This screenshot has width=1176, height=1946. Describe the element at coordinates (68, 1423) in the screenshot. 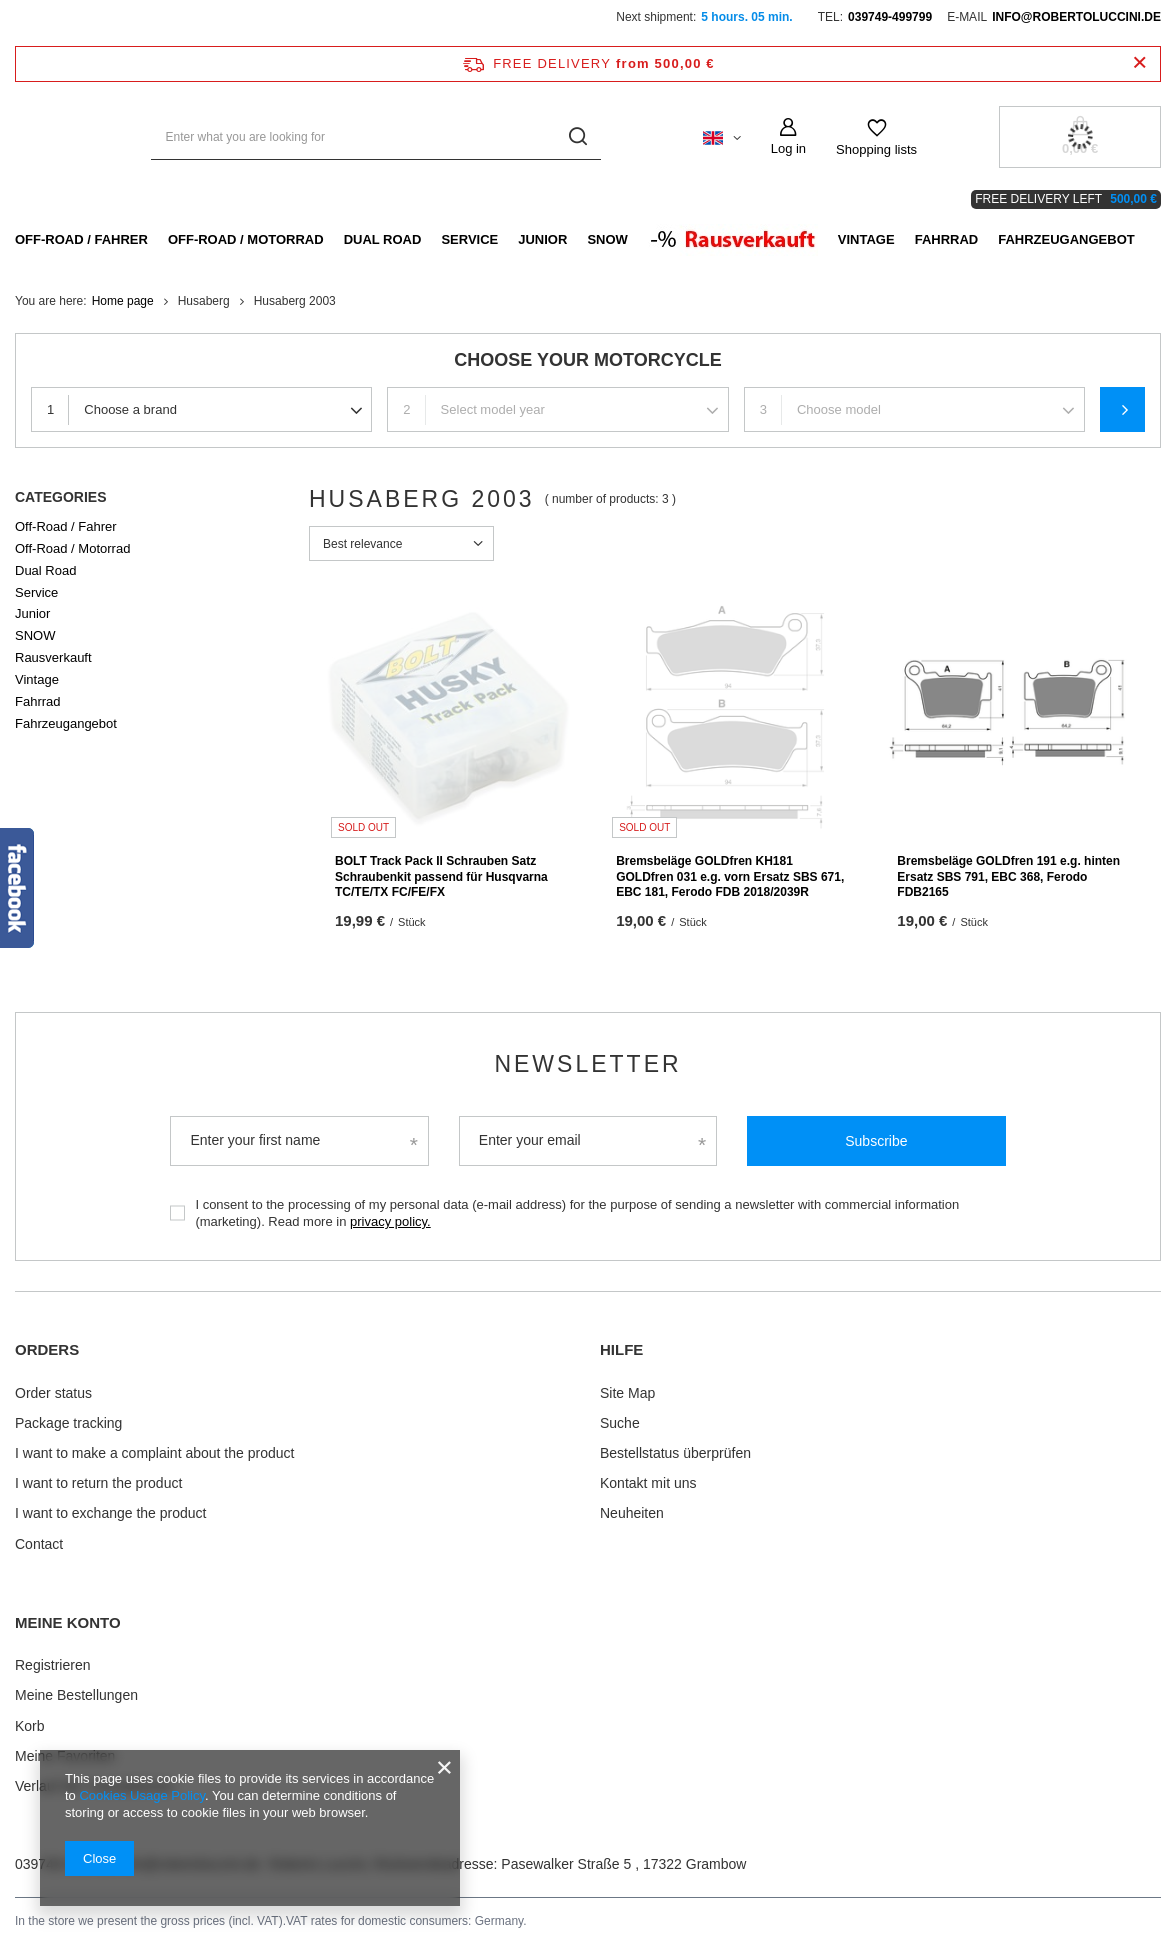

I see `Package tracking` at that location.